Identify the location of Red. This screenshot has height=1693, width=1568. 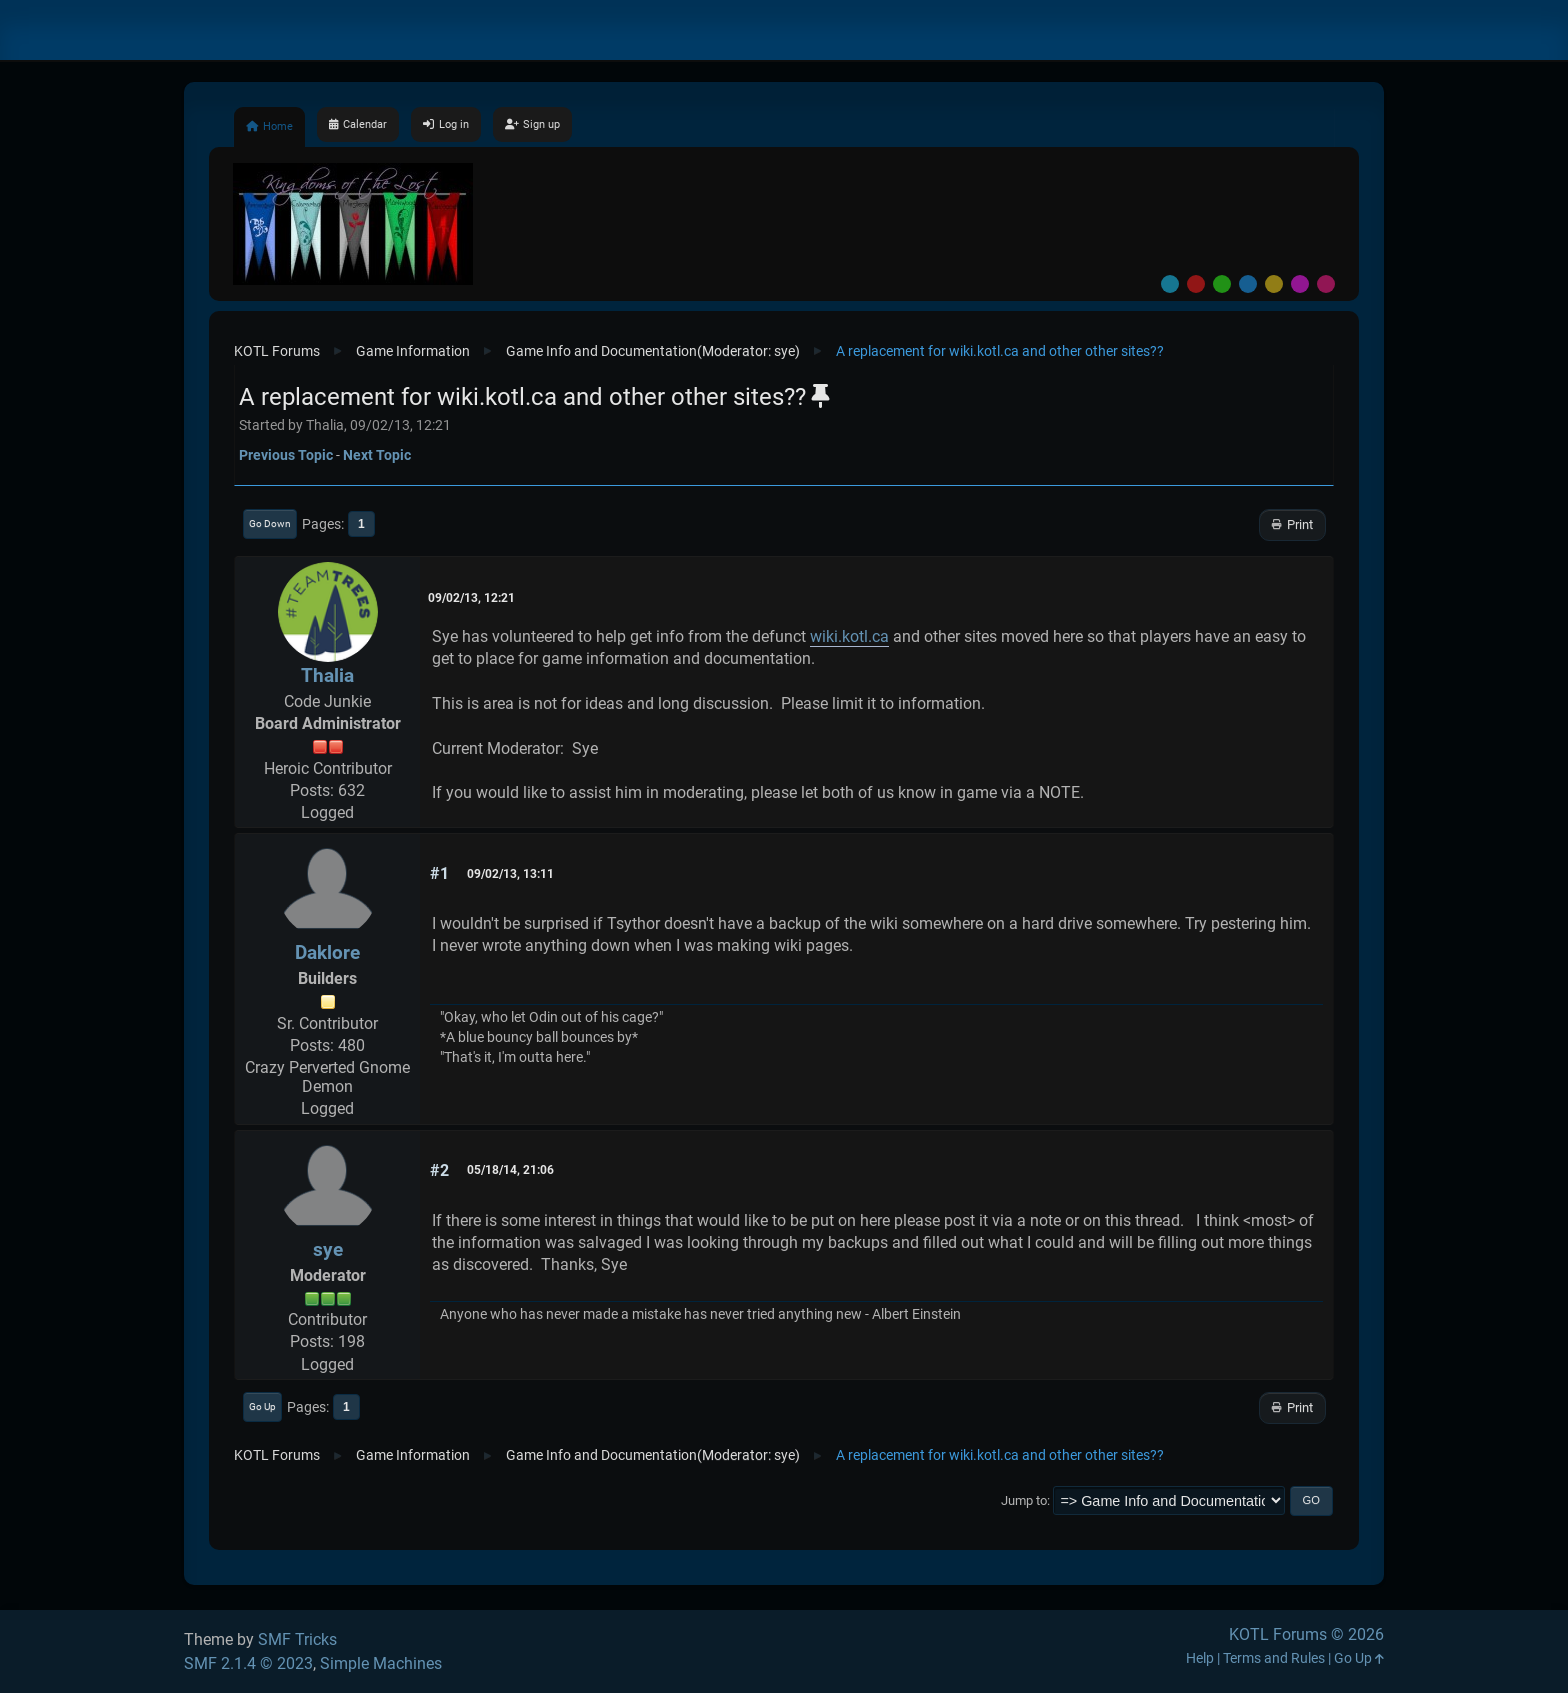
(1196, 284).